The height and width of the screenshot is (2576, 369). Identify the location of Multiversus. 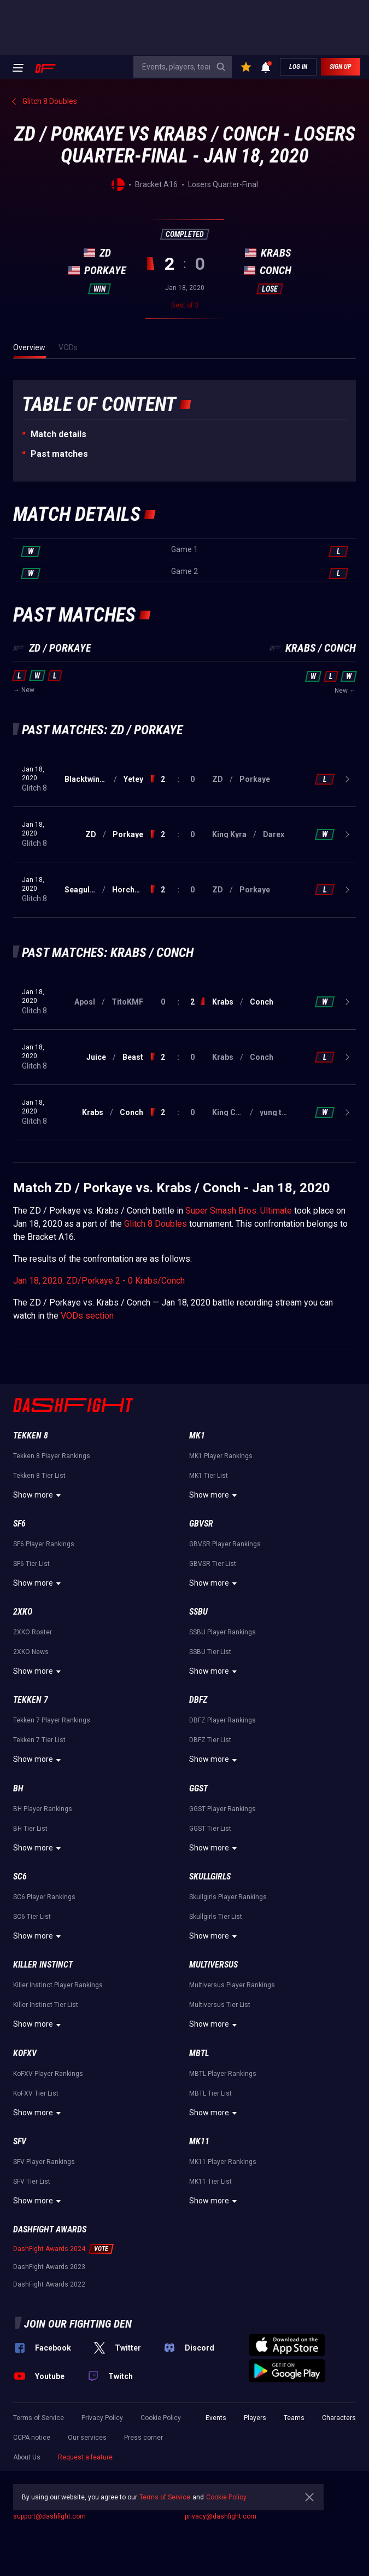
(213, 1964).